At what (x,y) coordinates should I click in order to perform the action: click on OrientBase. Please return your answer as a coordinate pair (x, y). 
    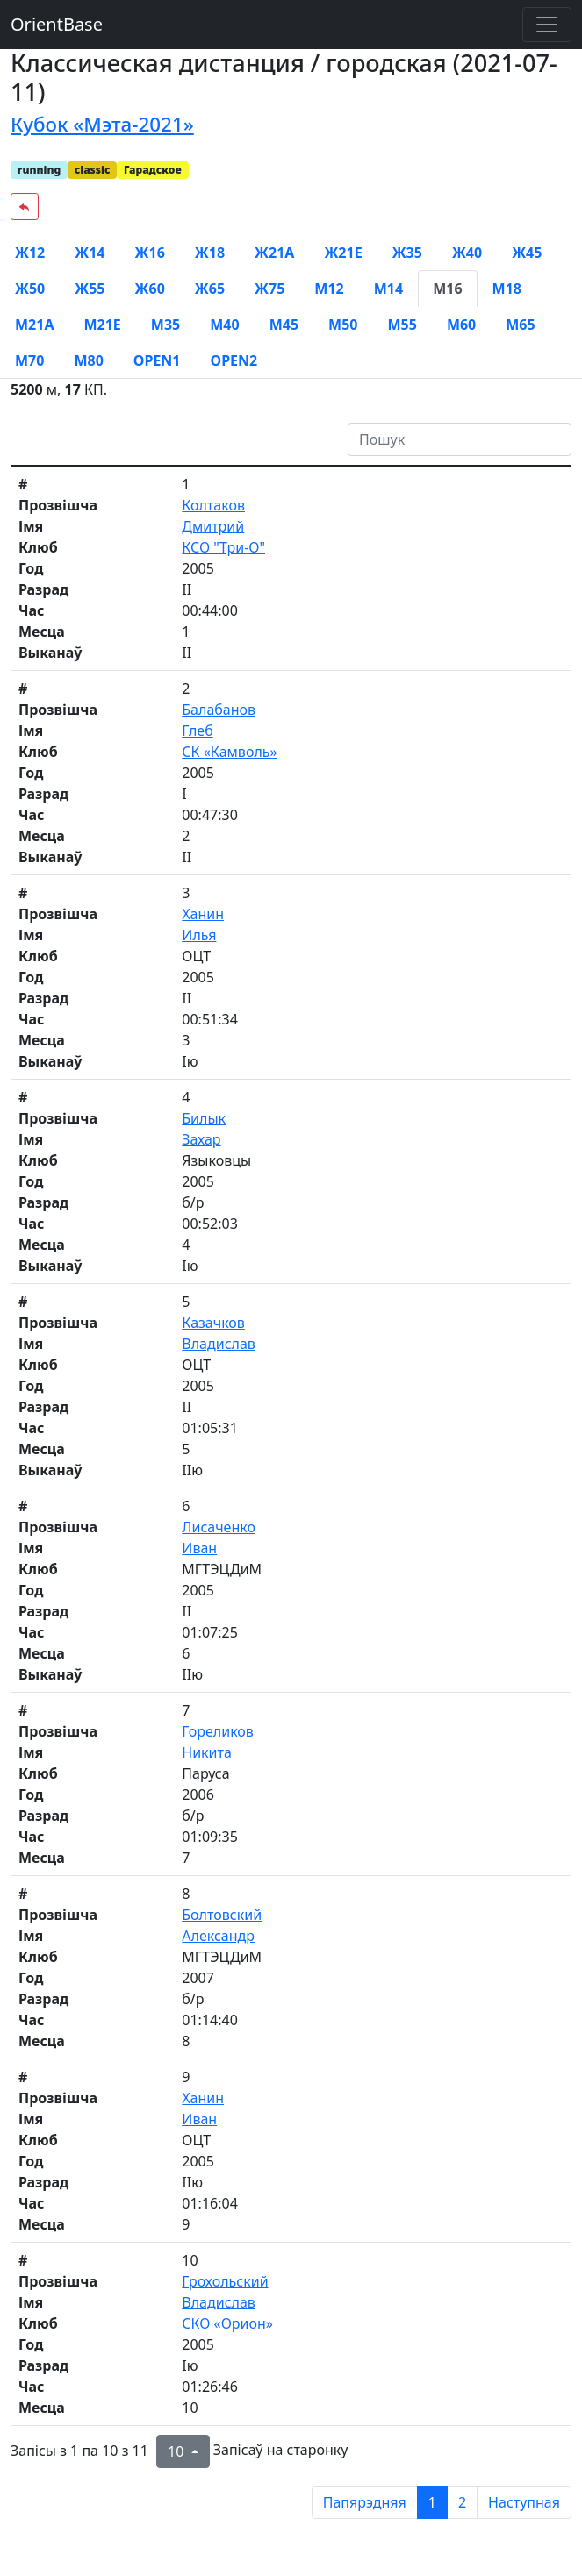
    Looking at the image, I should click on (57, 24).